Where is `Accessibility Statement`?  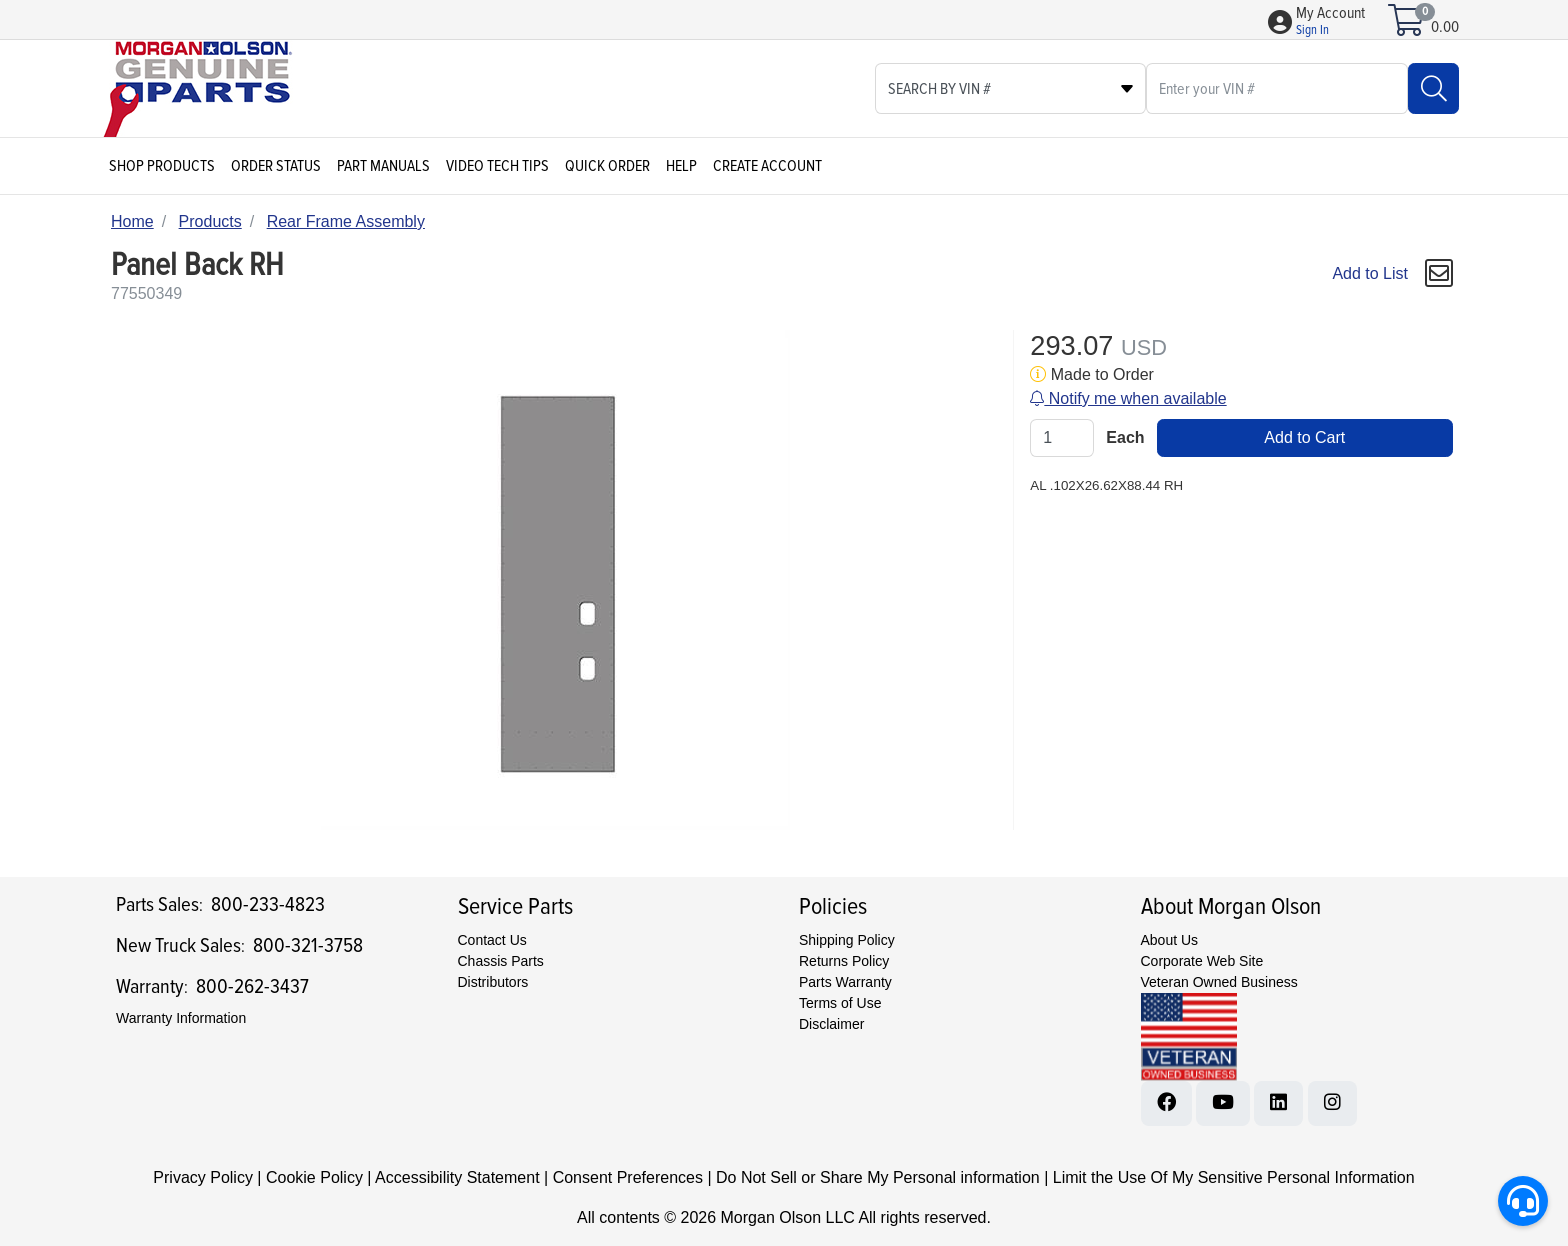
Accessibility Statement is located at coordinates (457, 1177).